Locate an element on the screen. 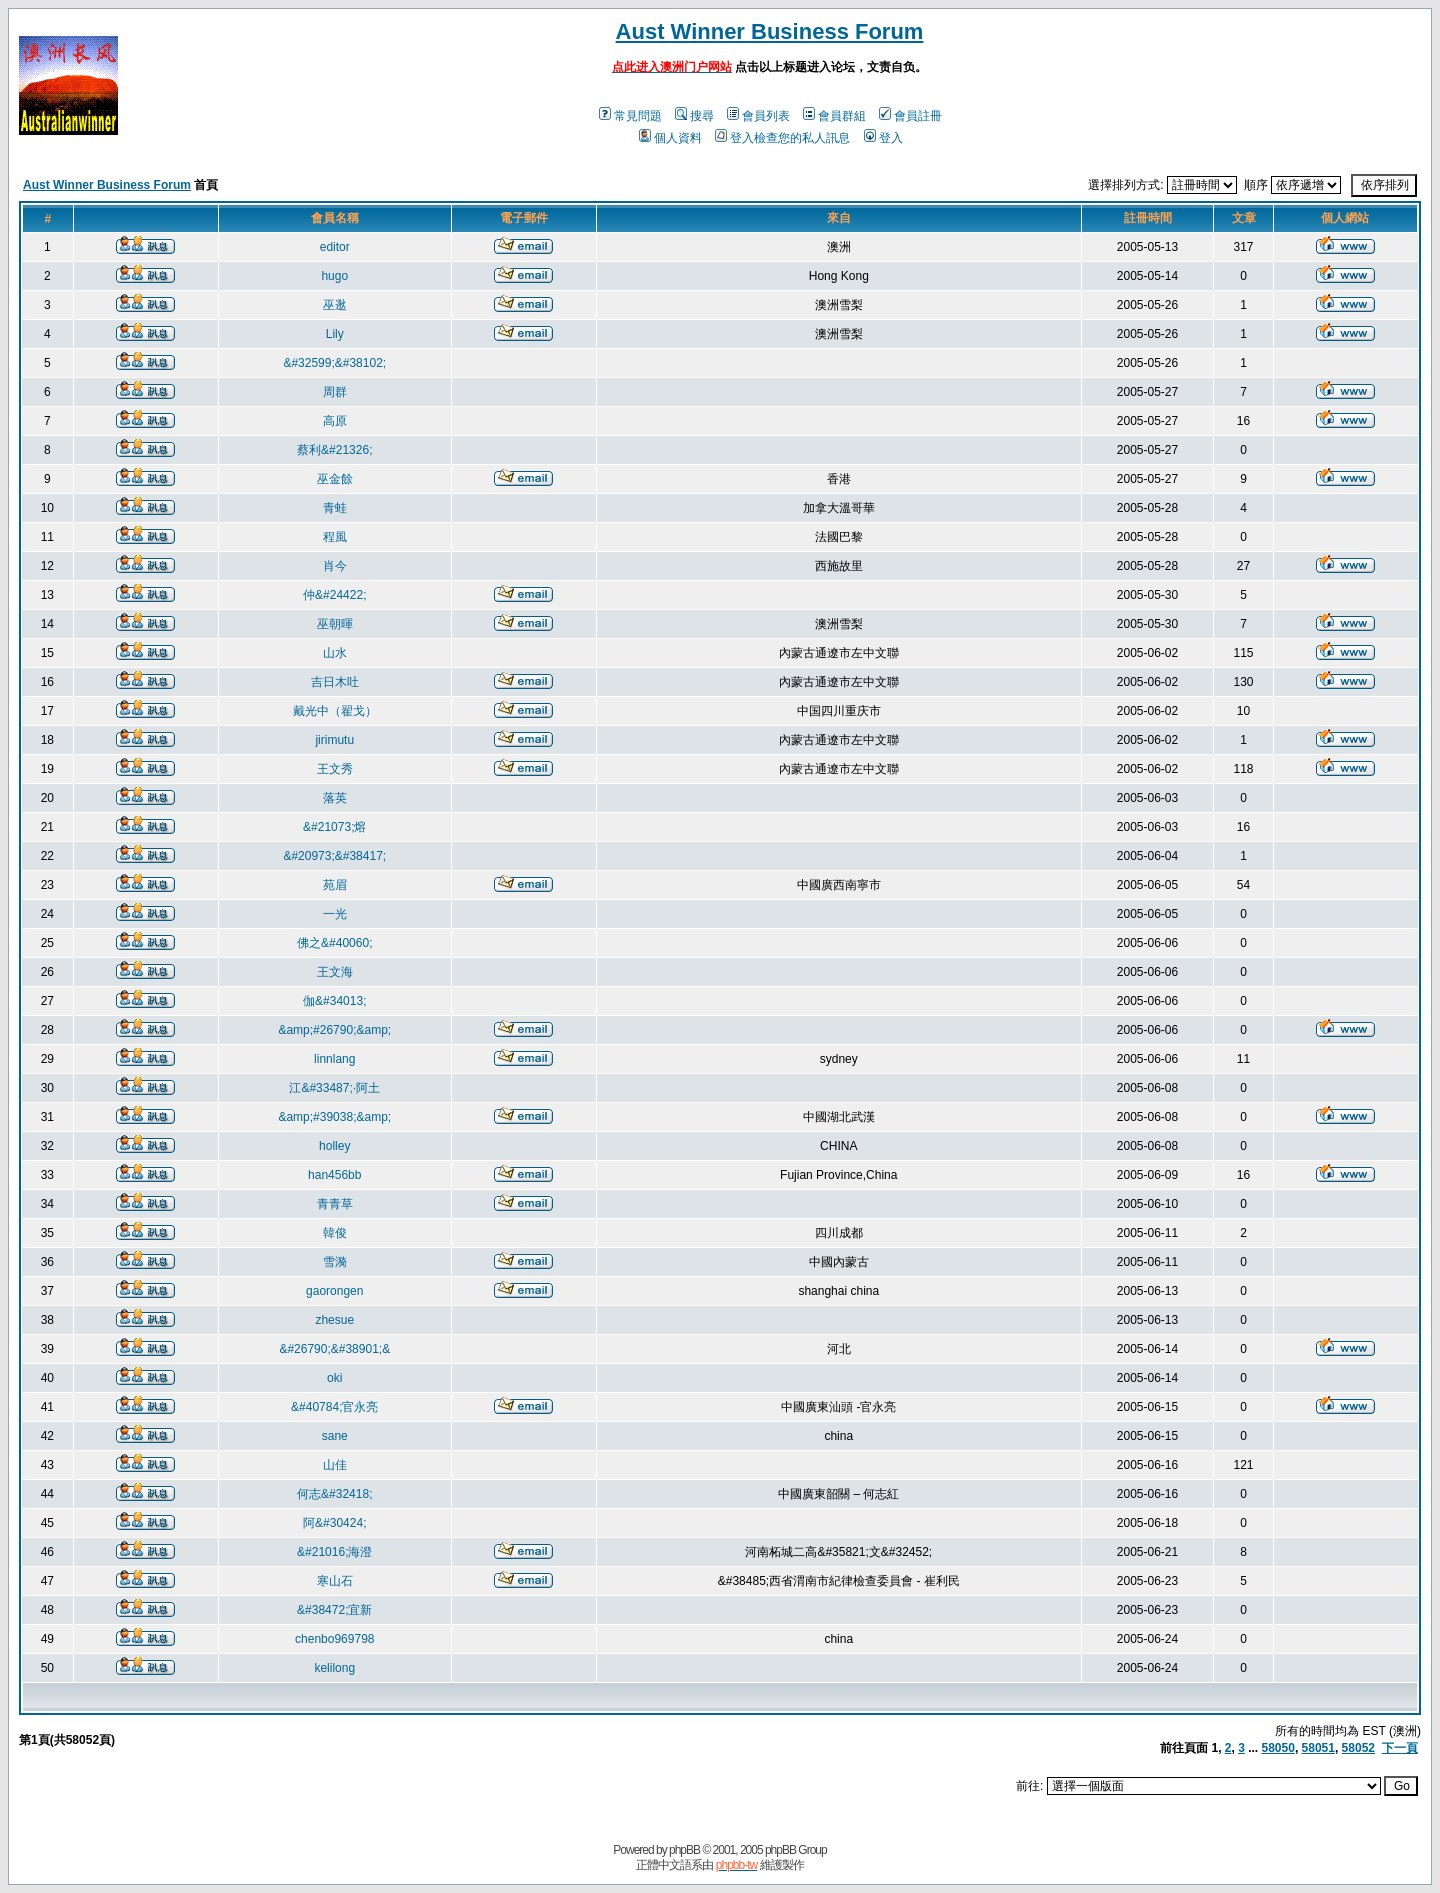  58052 is located at coordinates (1358, 1748).